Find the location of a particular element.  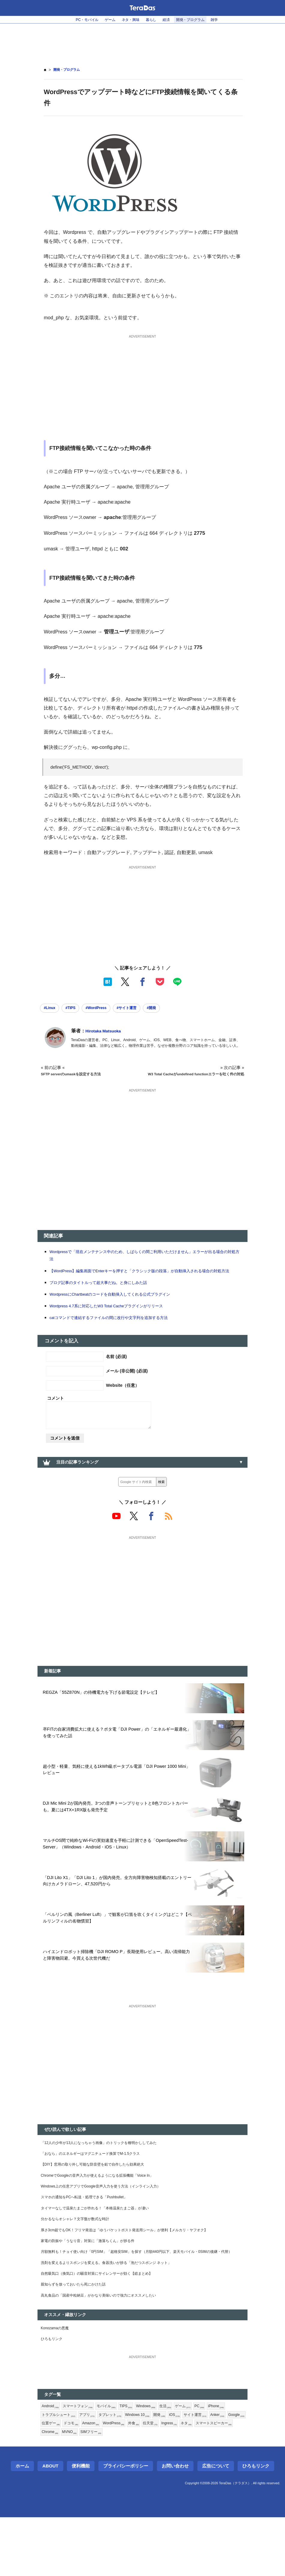

コメント is located at coordinates (55, 1413).